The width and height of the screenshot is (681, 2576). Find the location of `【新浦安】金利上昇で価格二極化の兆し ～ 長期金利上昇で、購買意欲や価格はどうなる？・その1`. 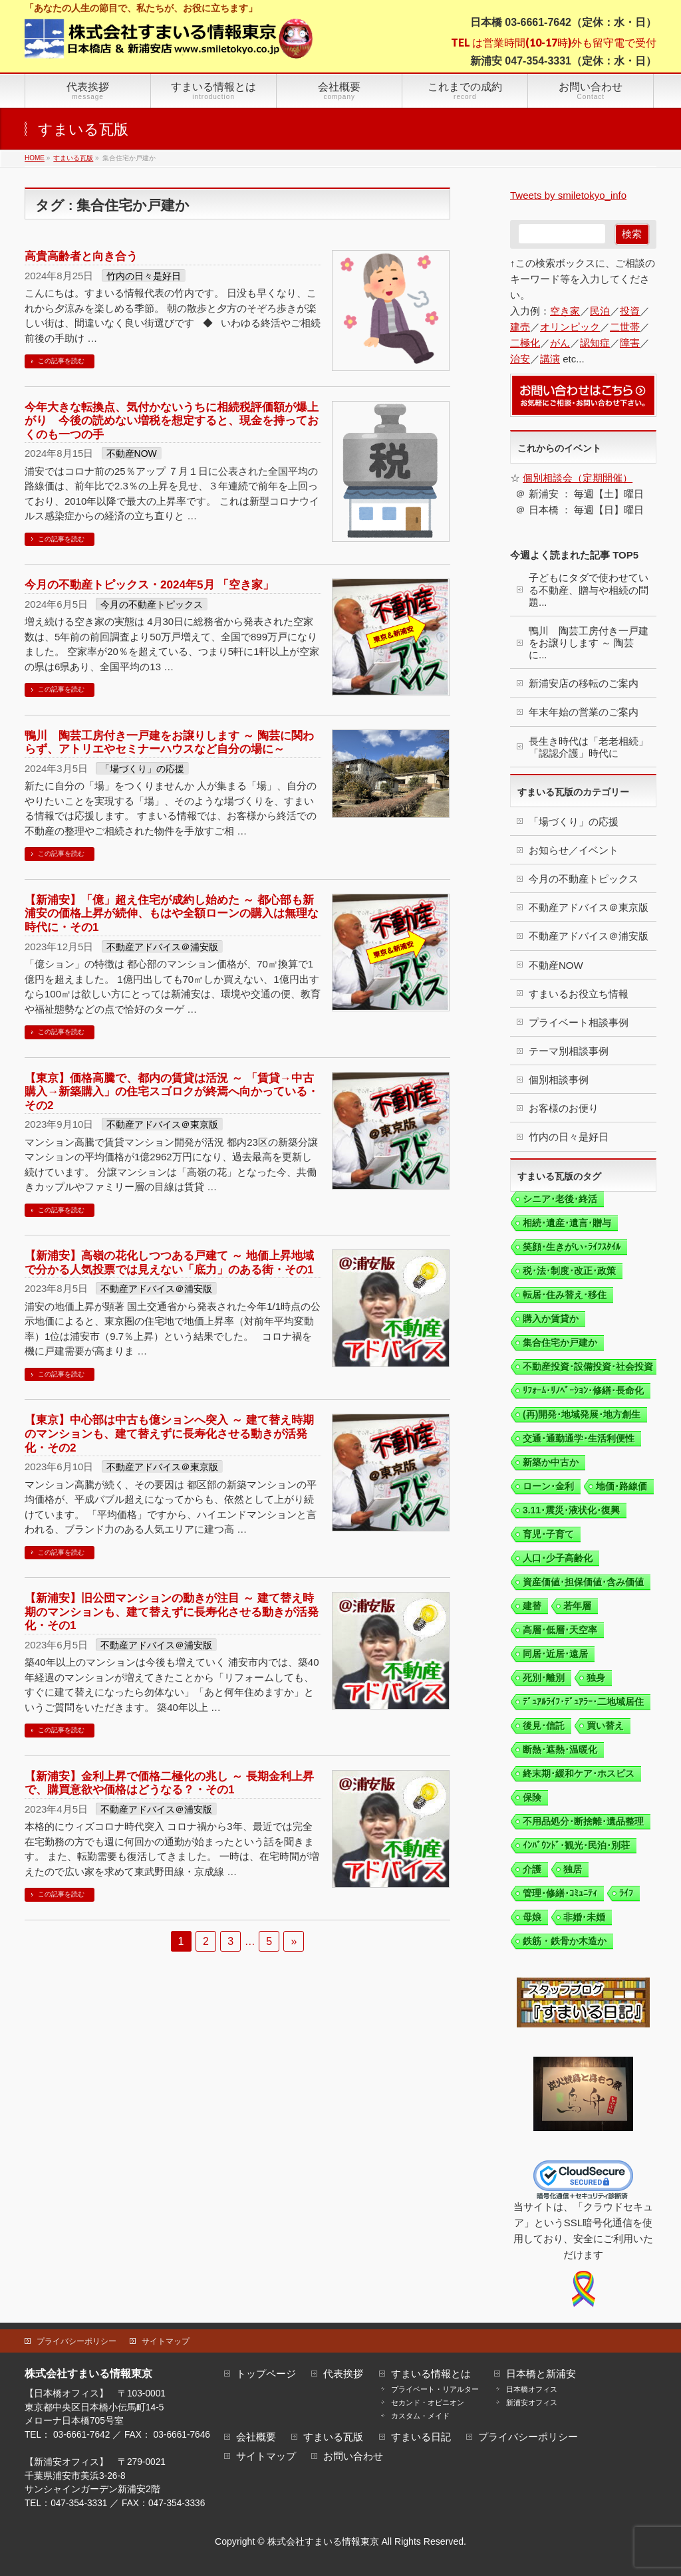

【新浦安】金利上昇で価格二極化の兆し ～ 長期金利上昇で、購買意欲や価格はどうなる？・その1 is located at coordinates (169, 1783).